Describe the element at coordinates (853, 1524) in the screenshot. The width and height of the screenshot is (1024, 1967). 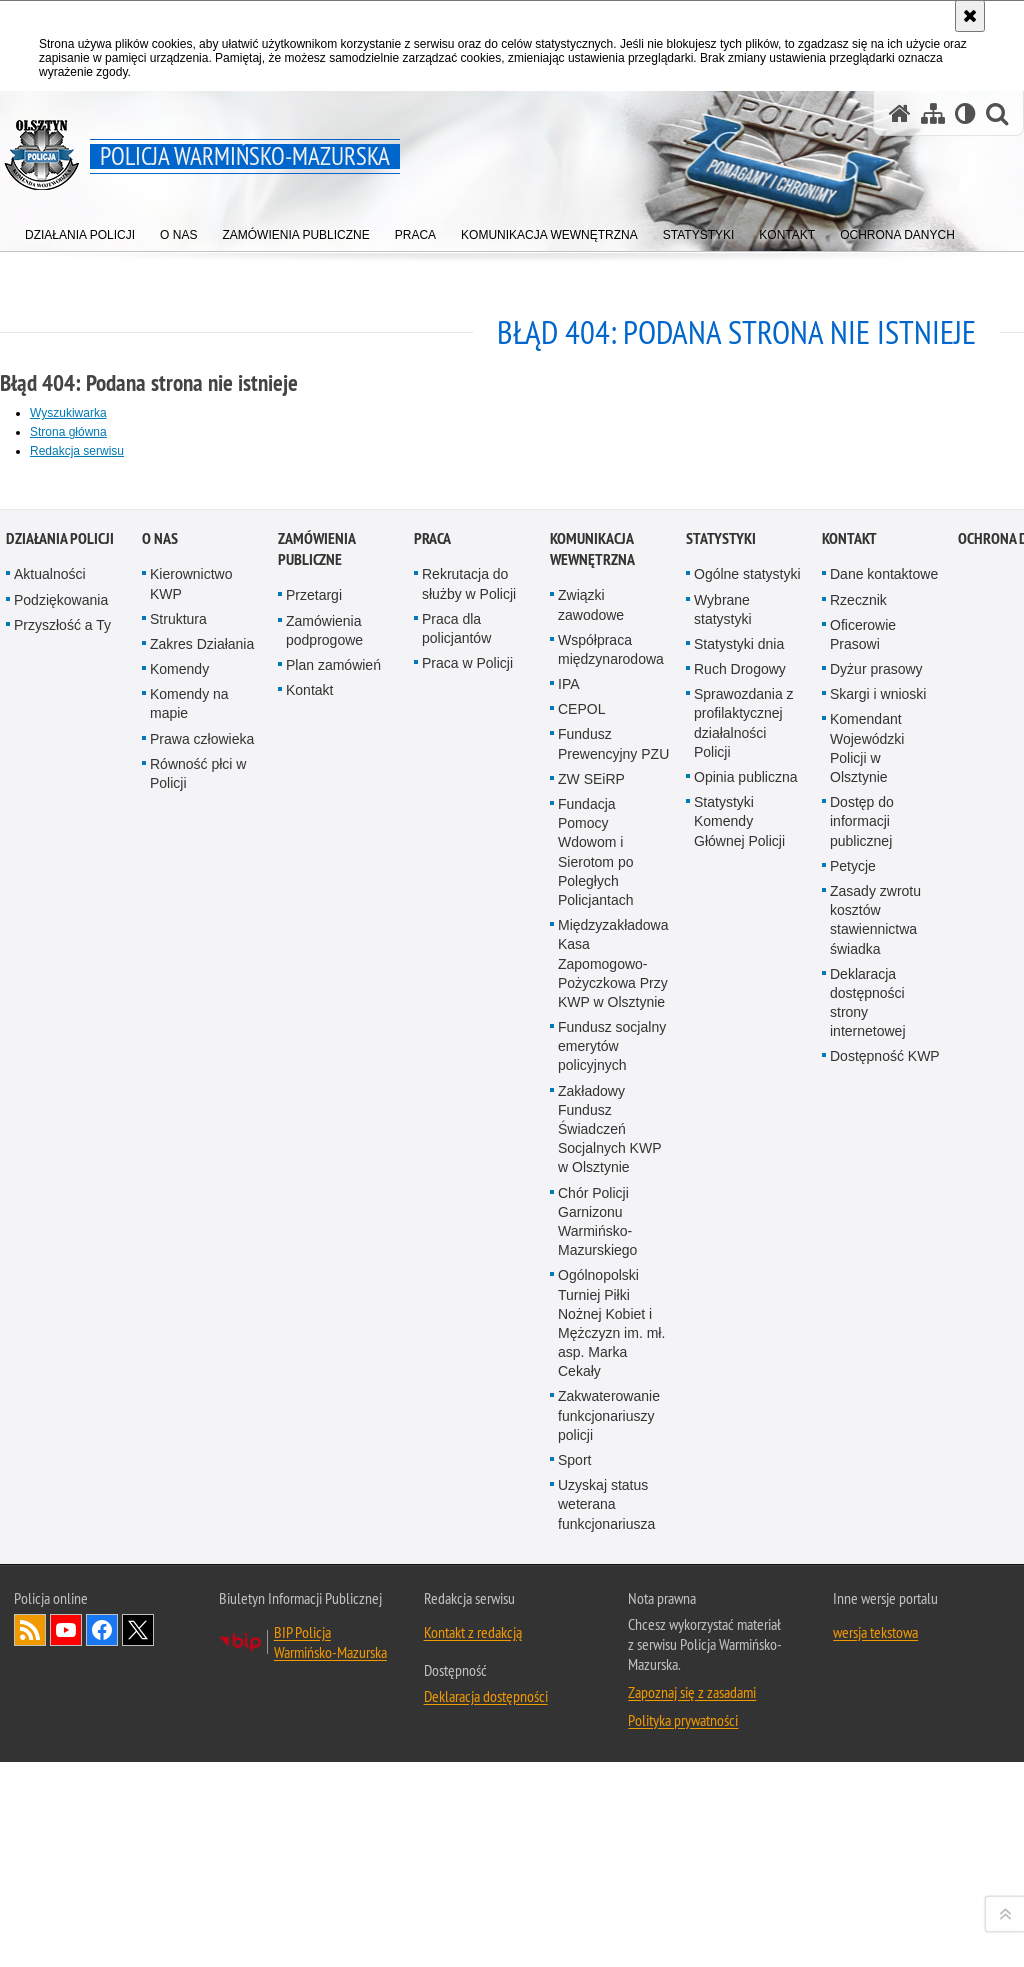
I see `Petycje` at that location.